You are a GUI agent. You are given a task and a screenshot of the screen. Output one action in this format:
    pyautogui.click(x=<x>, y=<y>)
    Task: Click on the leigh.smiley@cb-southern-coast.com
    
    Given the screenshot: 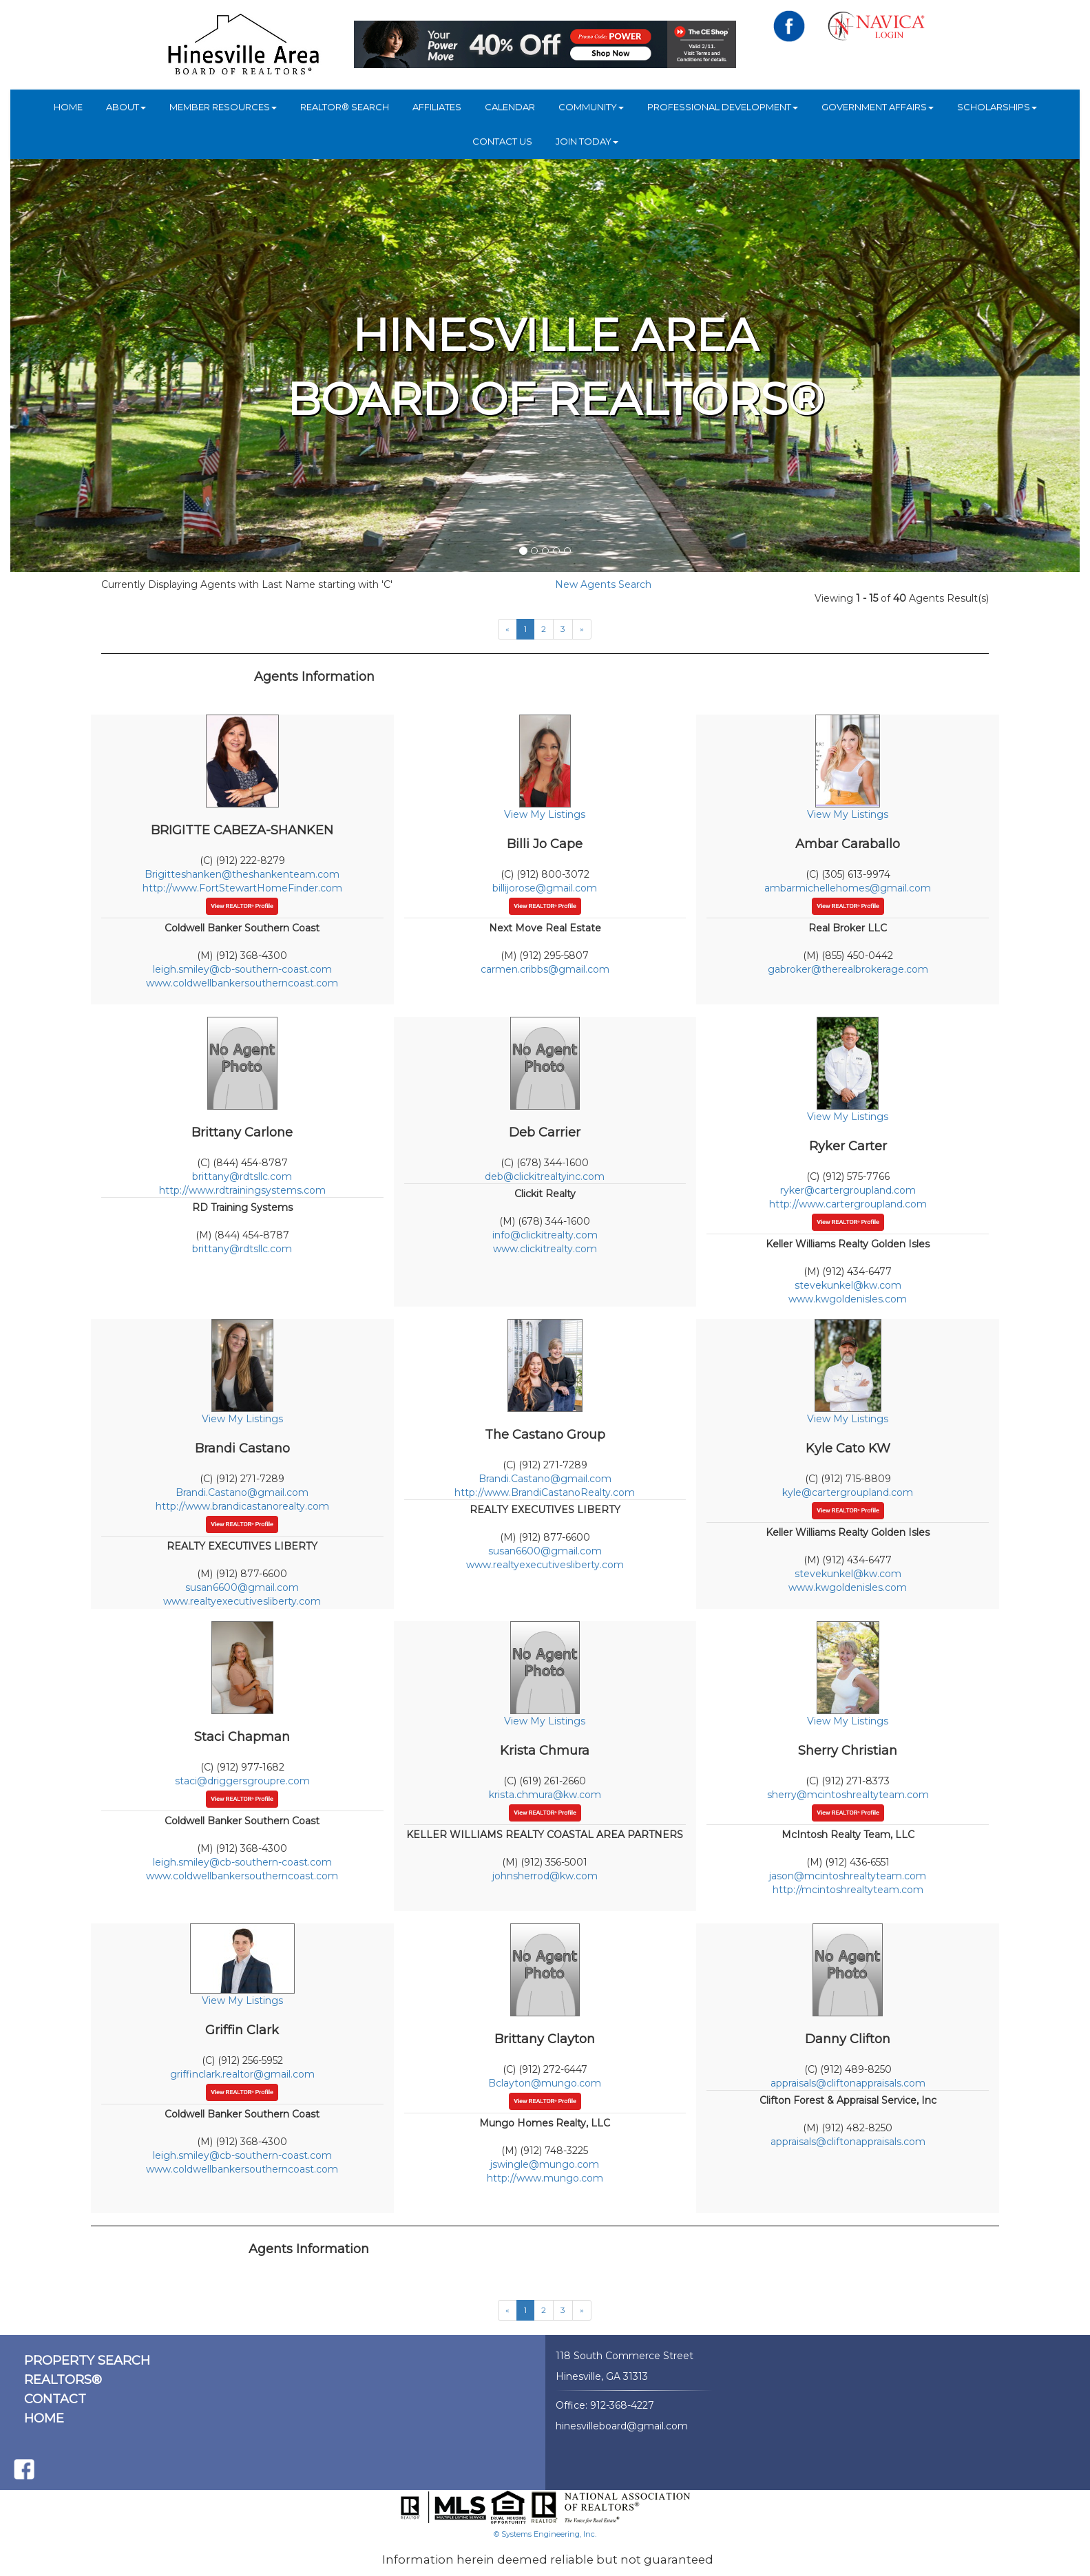 What is the action you would take?
    pyautogui.click(x=242, y=969)
    